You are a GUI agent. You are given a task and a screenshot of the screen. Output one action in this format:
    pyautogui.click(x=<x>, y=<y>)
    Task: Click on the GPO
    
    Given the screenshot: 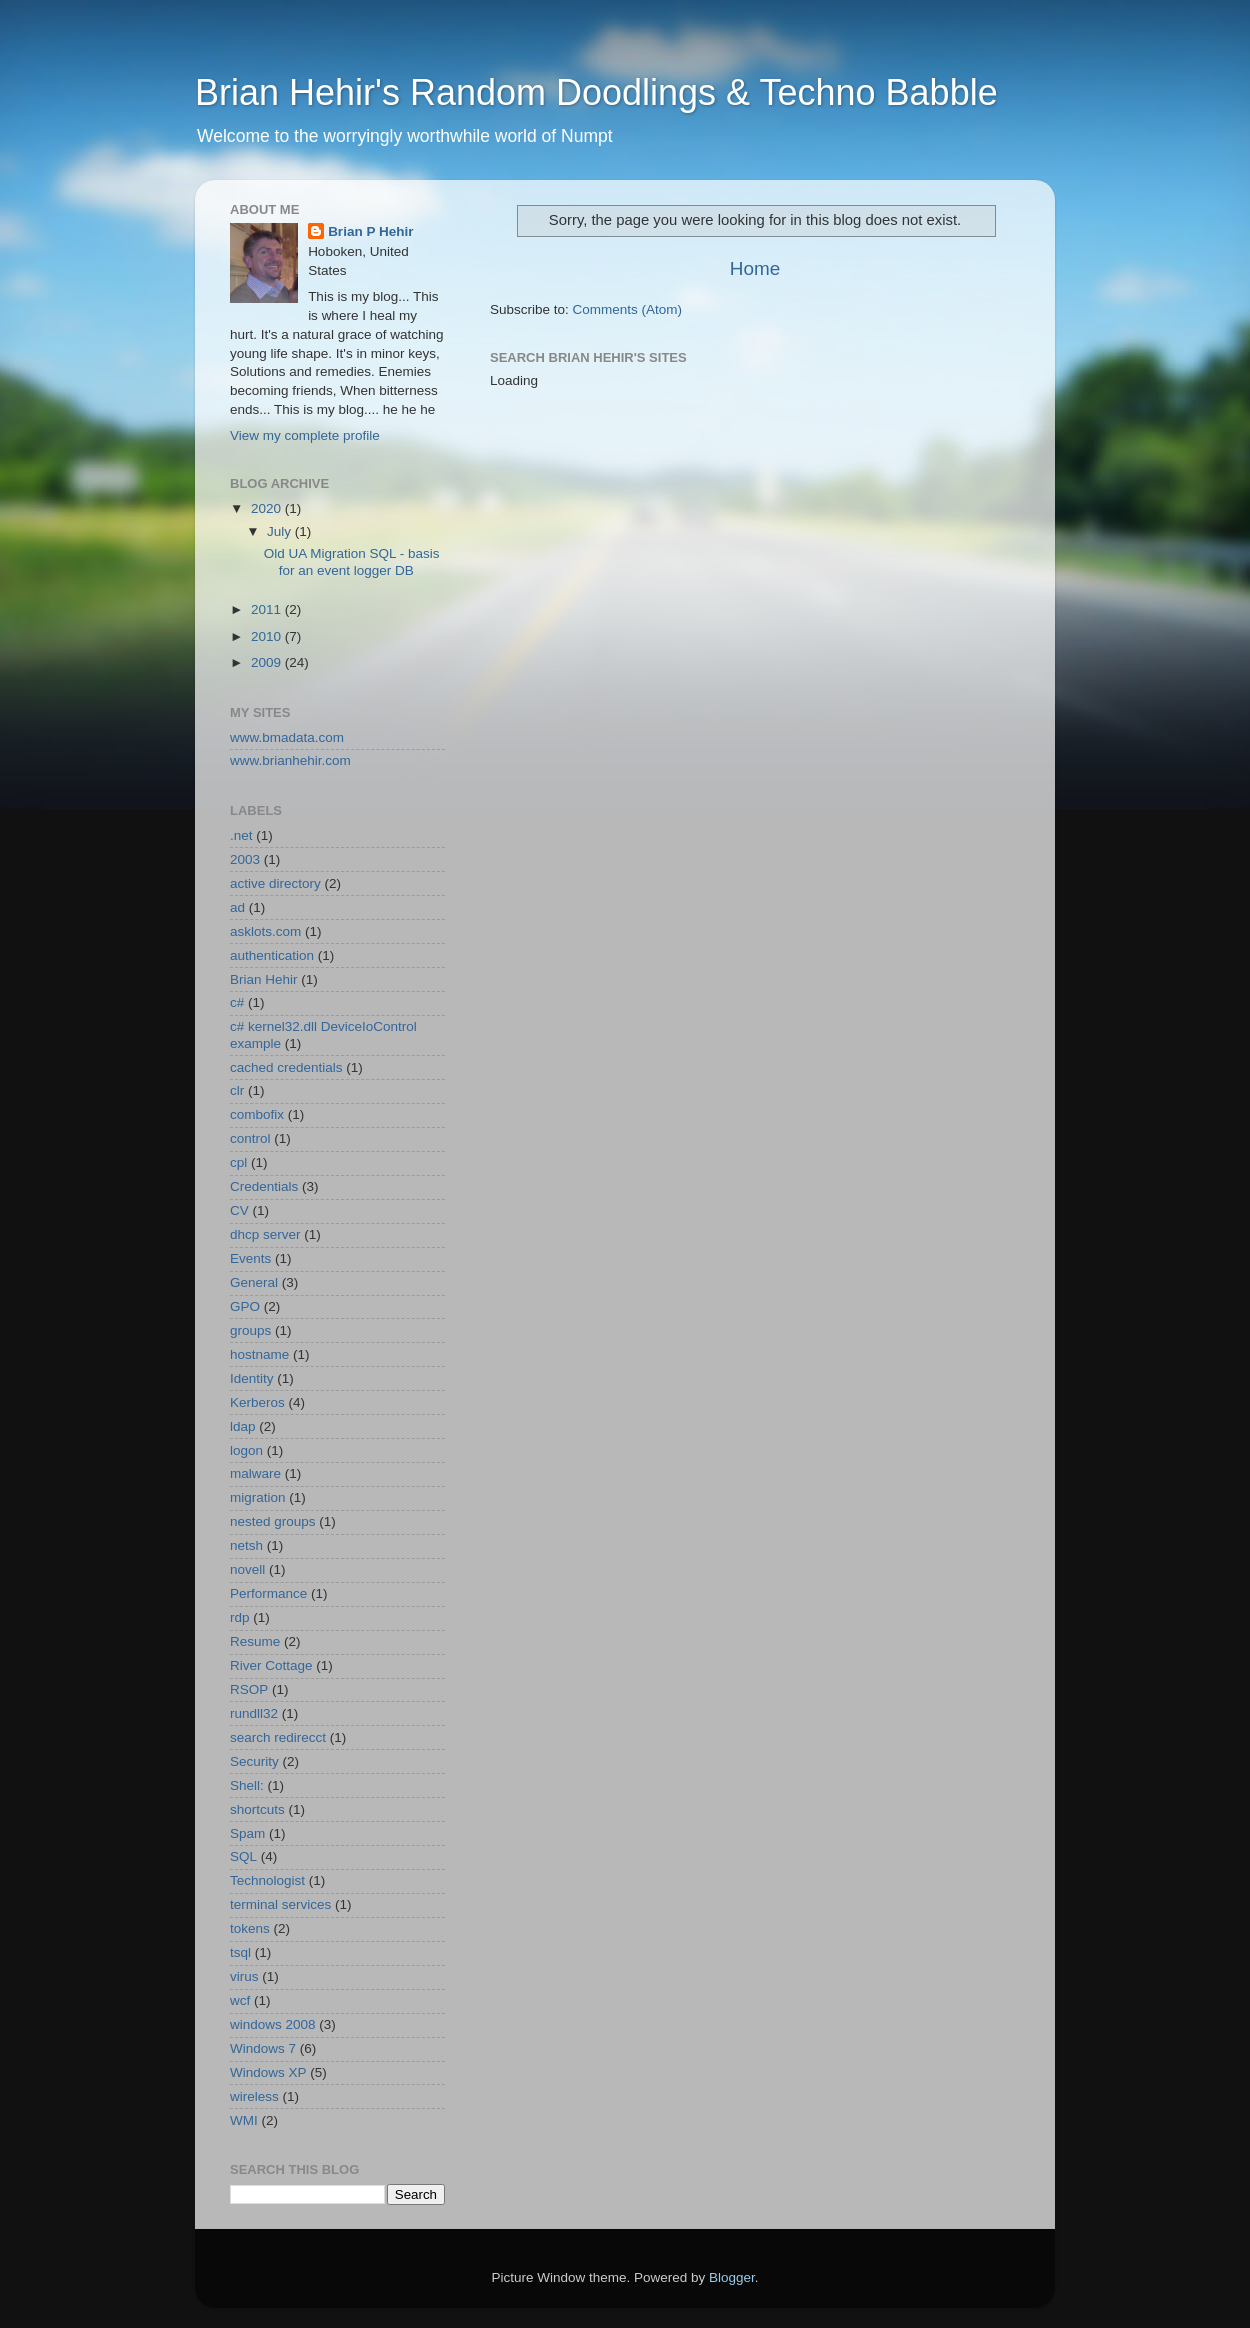 What is the action you would take?
    pyautogui.click(x=245, y=1306)
    